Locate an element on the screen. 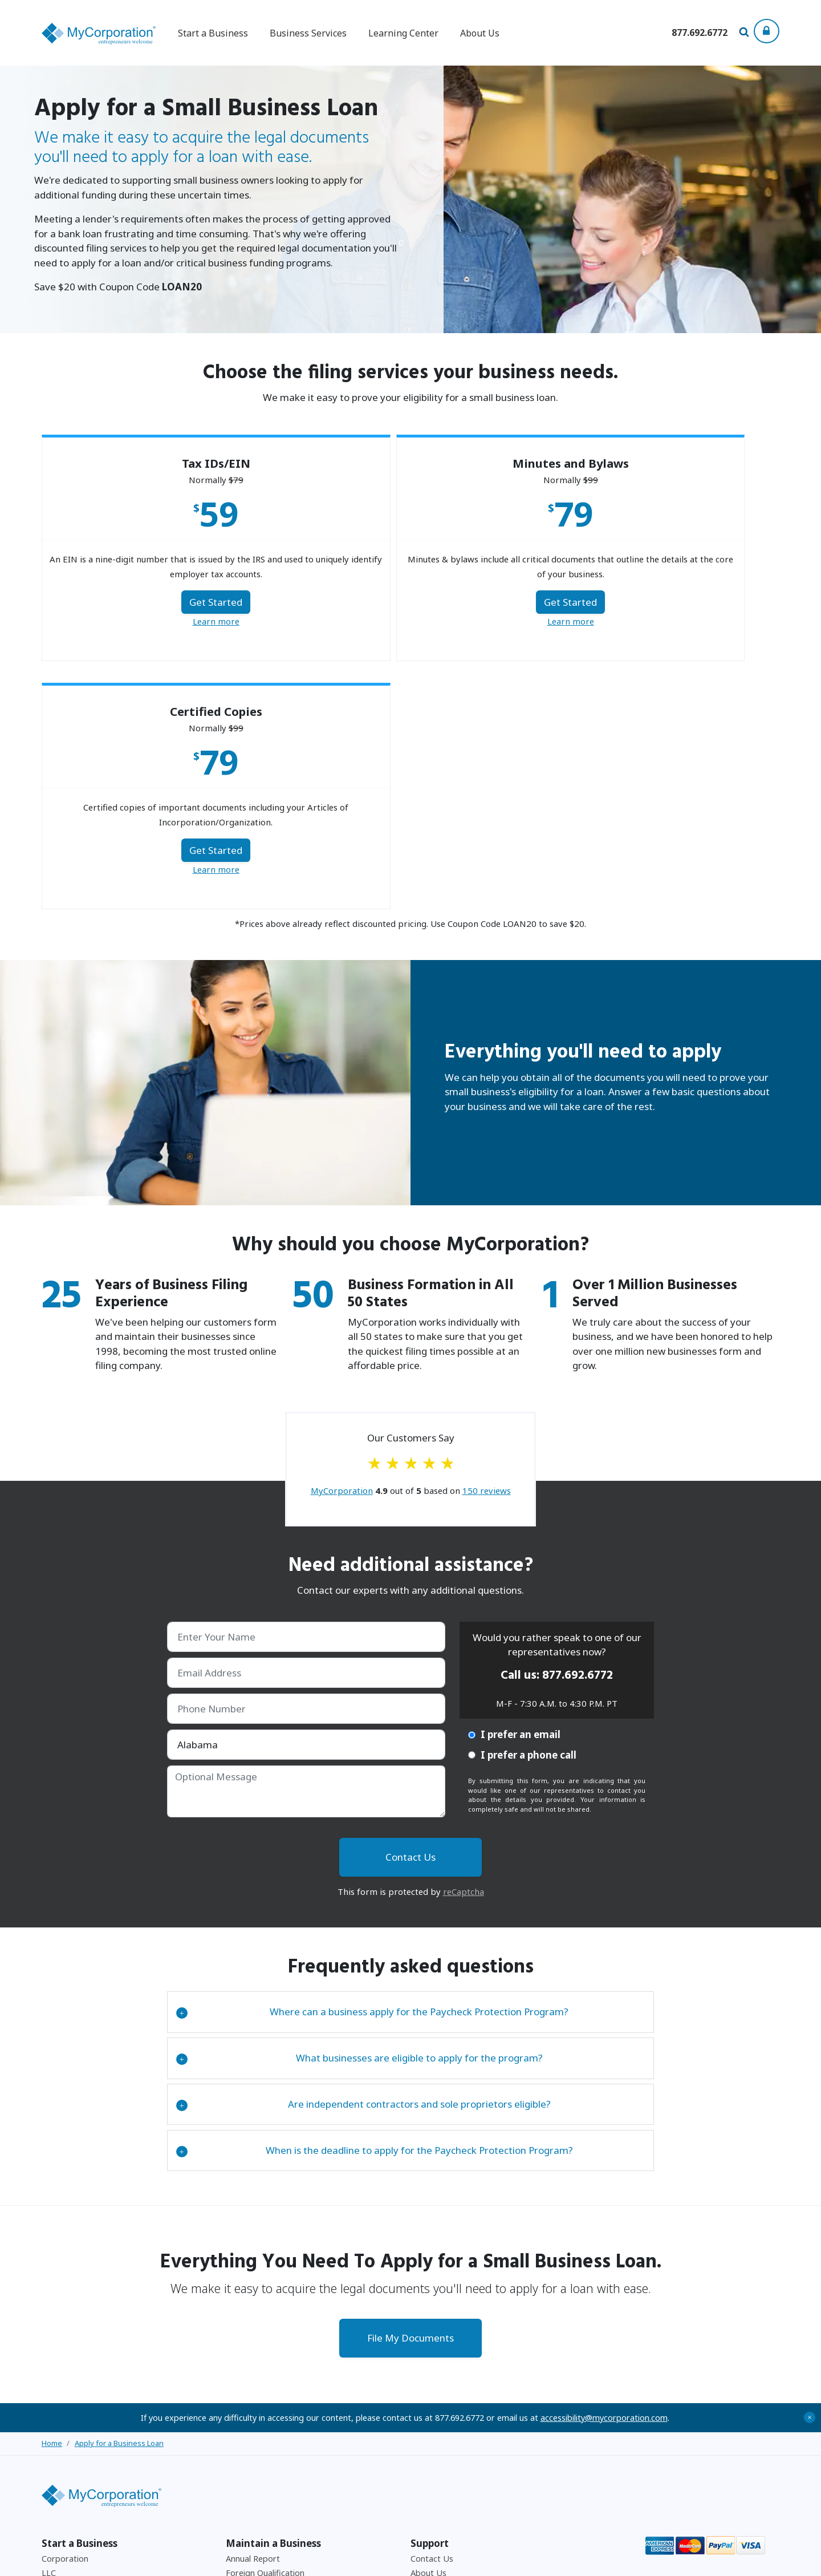  Reinstatement is located at coordinates (254, 2371).